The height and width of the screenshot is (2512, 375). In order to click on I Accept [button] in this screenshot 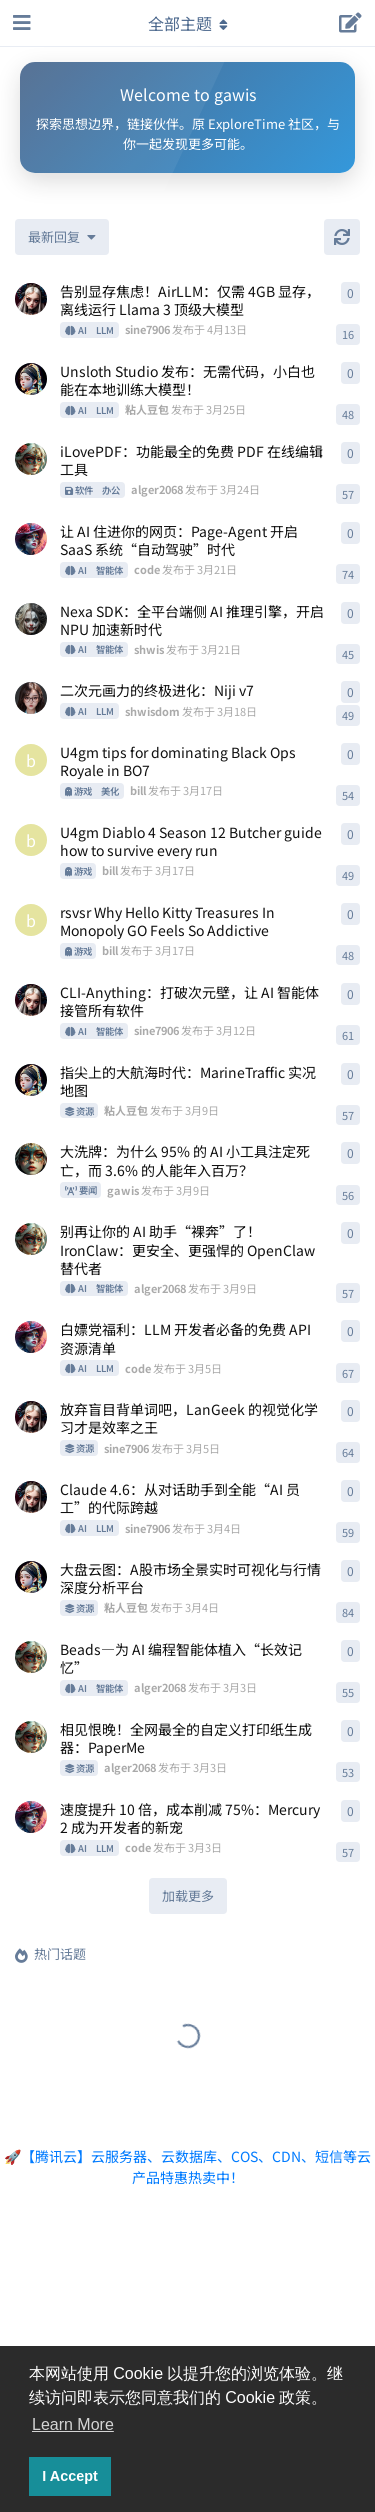, I will do `click(69, 2476)`.